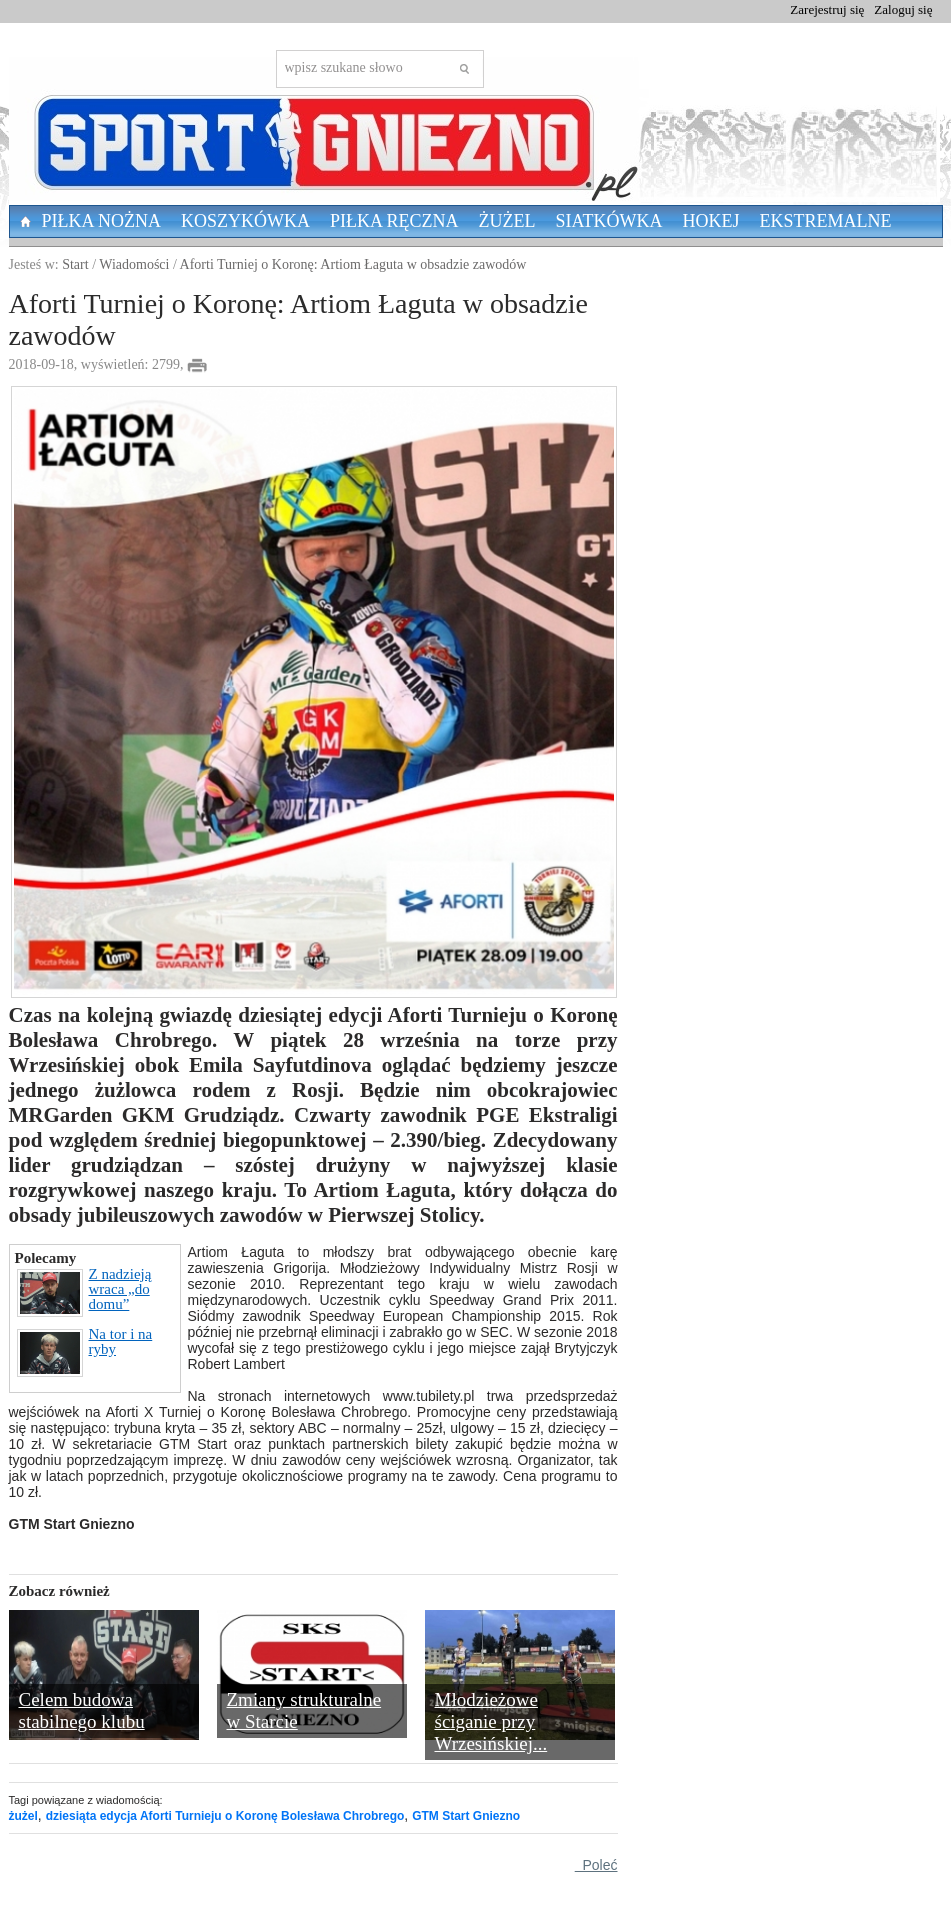  Describe the element at coordinates (711, 221) in the screenshot. I see `Hokej` at that location.